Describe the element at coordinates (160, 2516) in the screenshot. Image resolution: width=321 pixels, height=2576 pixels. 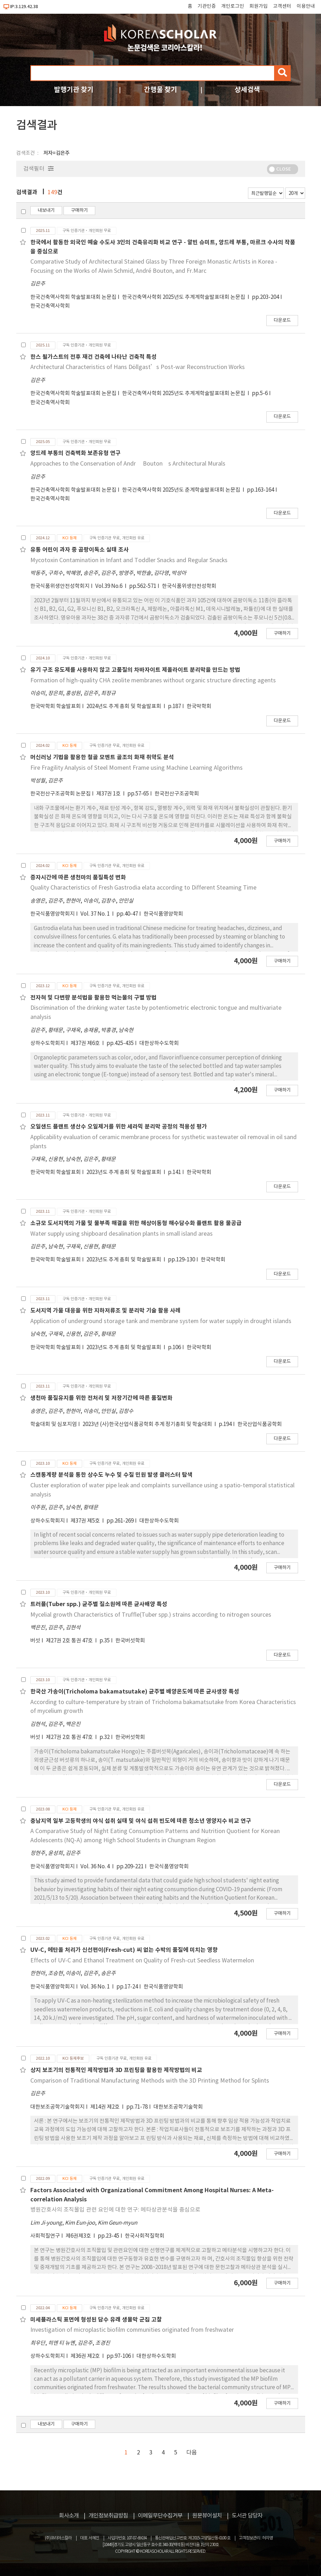
I see `이메일무단수집거부` at that location.